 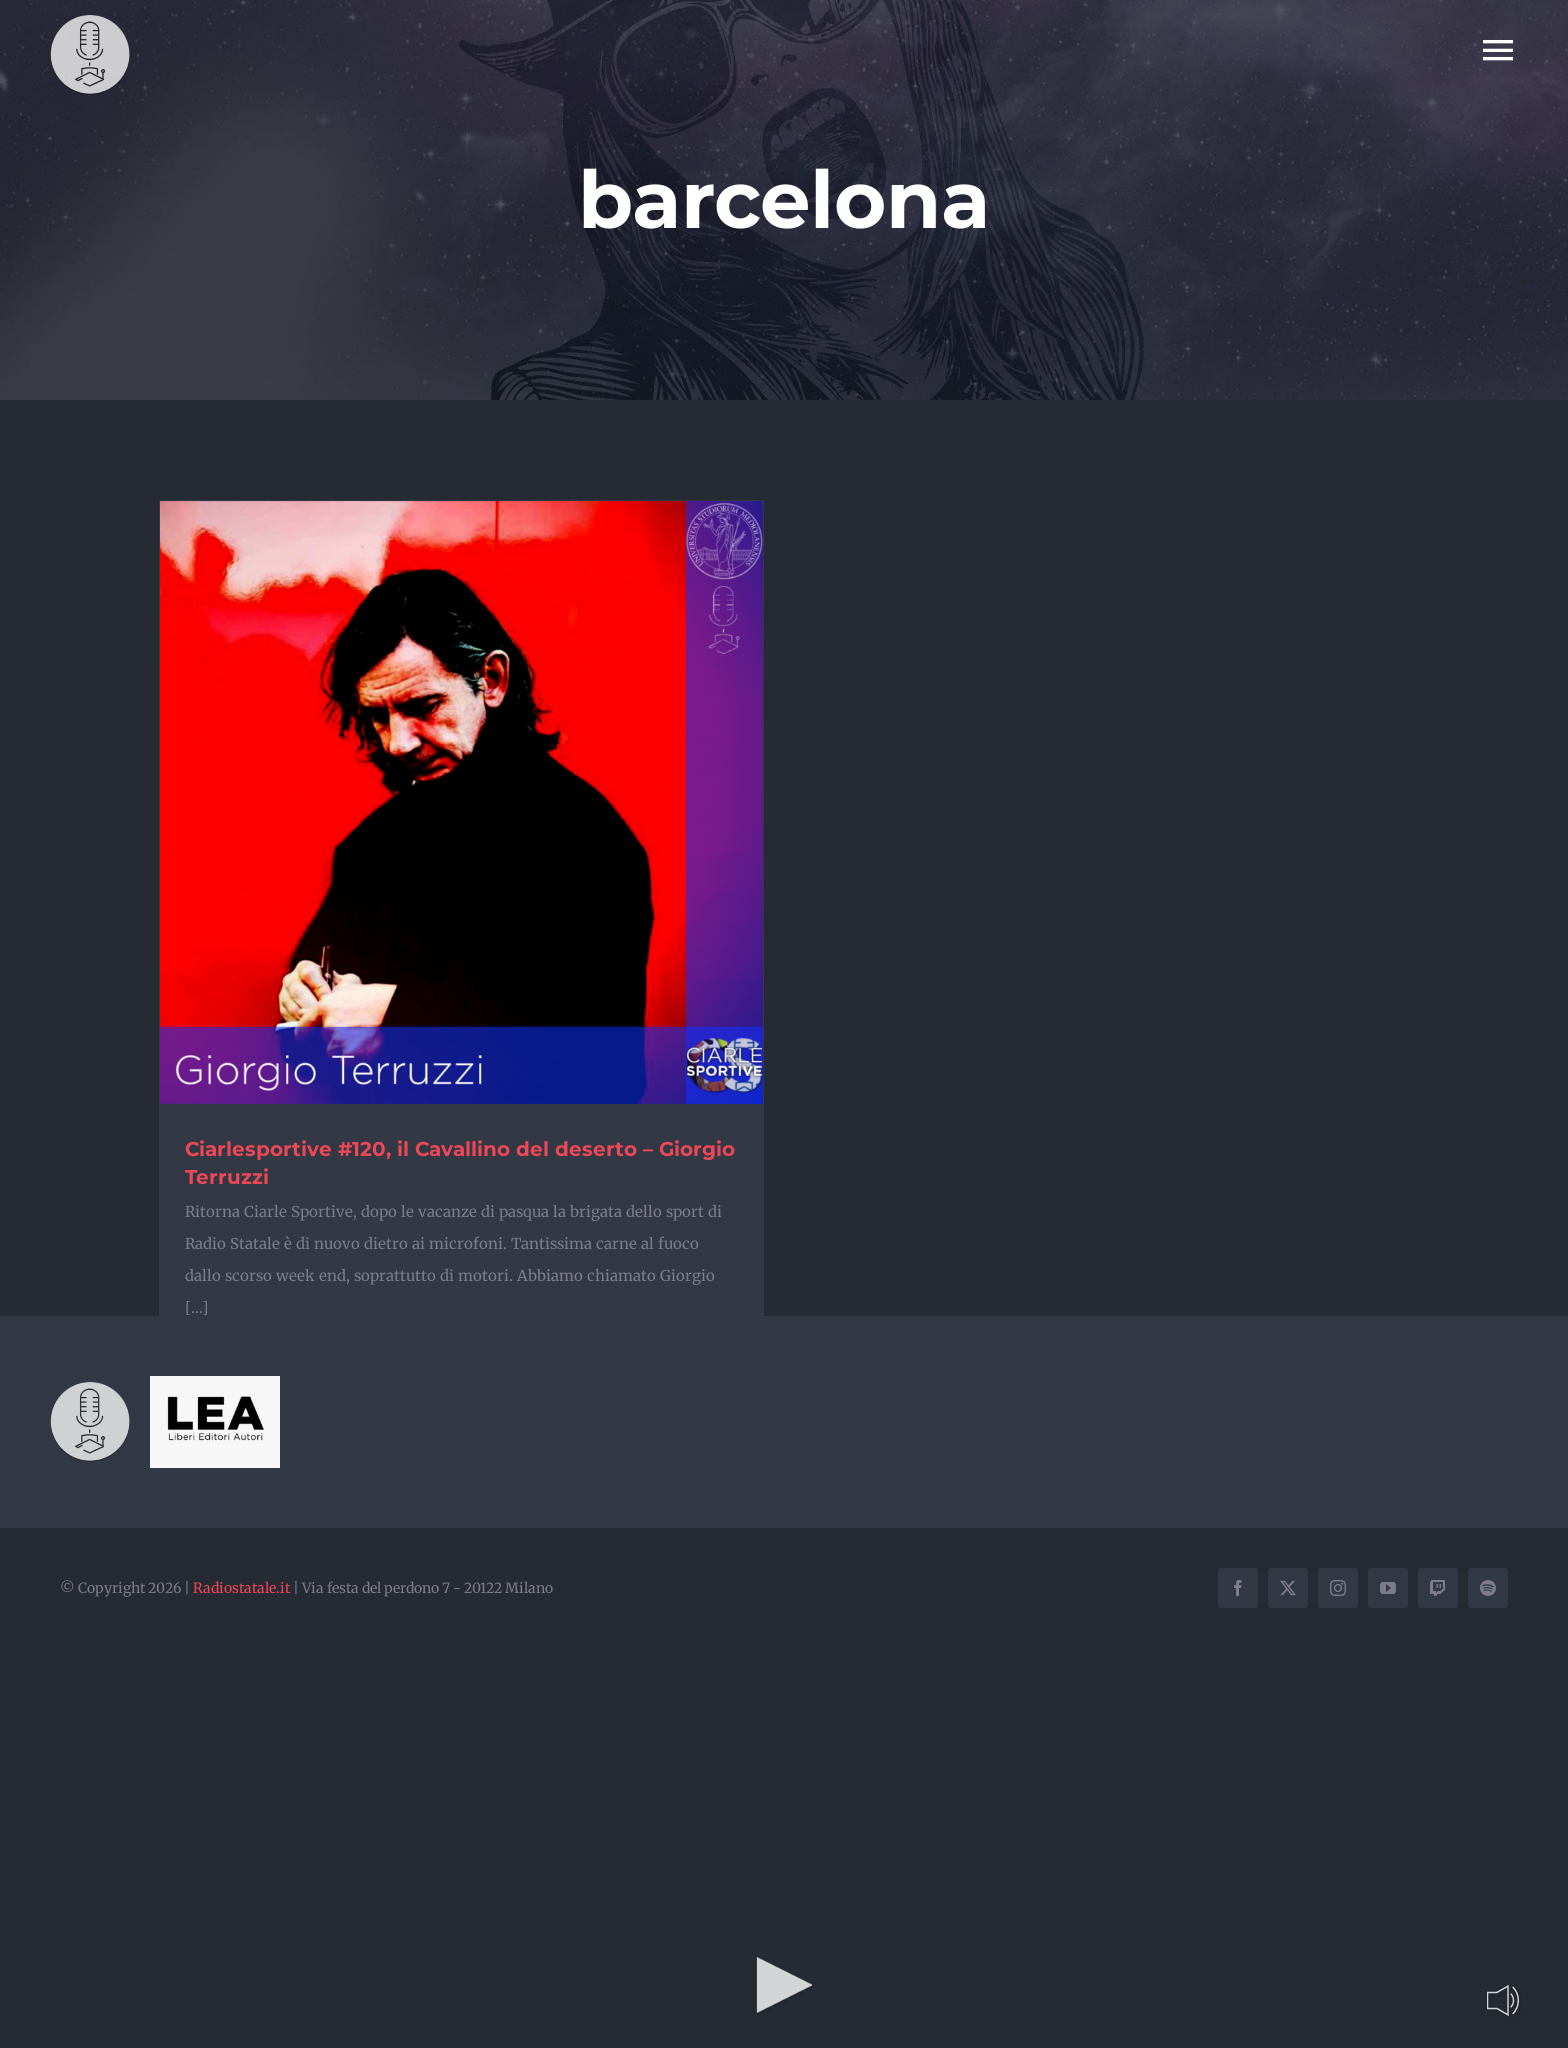 I want to click on Radiostatale.it, so click(x=241, y=1588).